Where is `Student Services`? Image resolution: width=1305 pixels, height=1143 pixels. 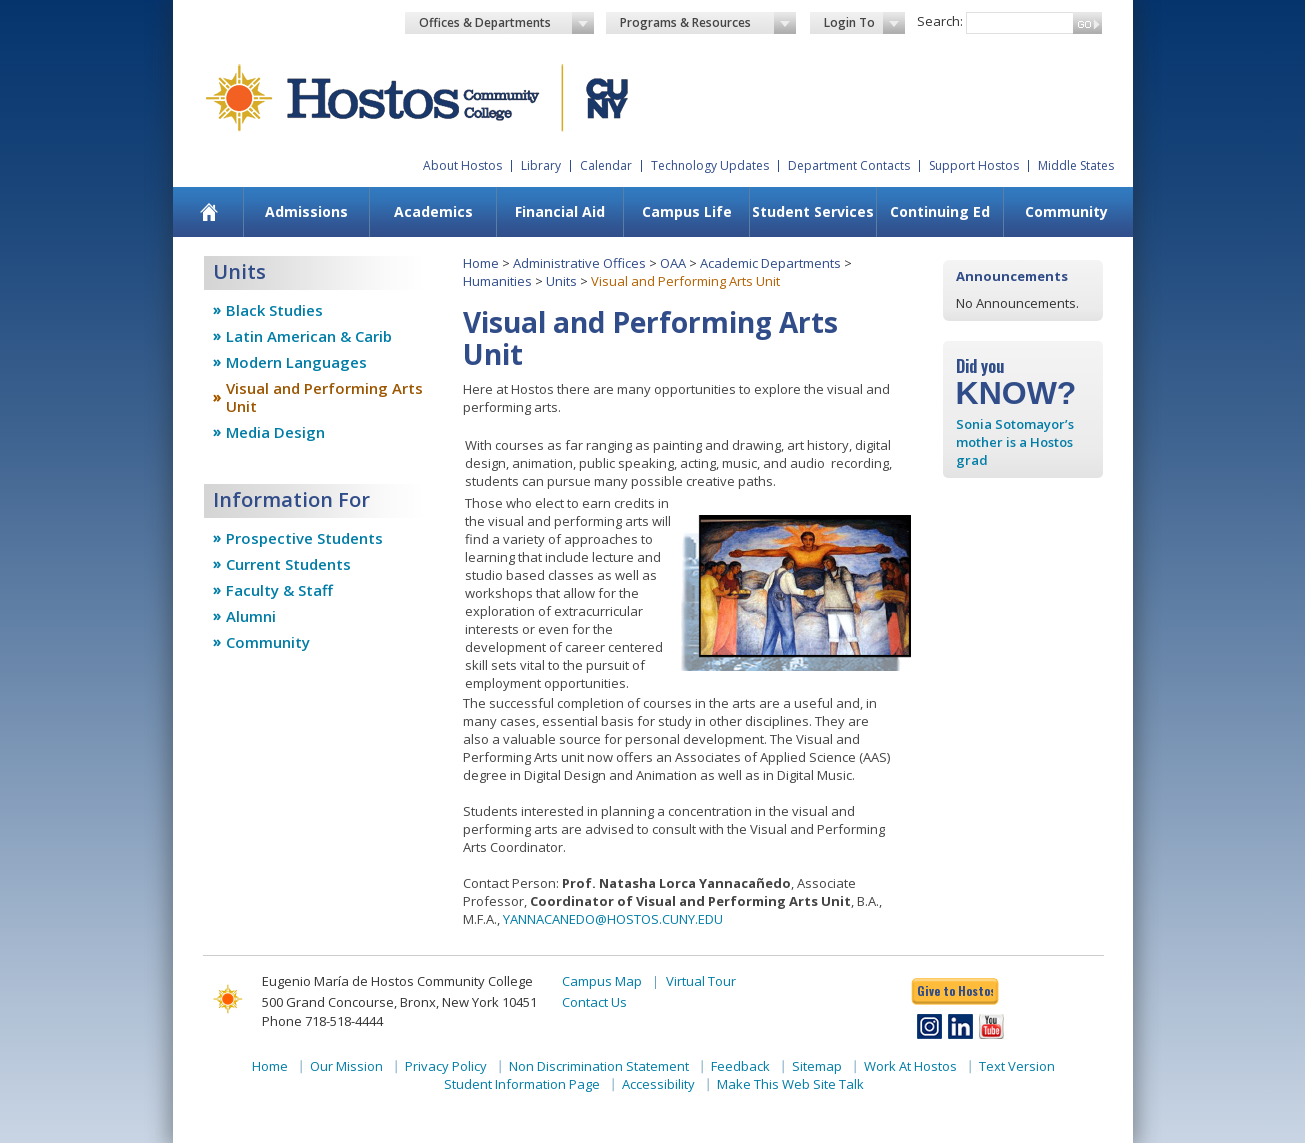
Student Services is located at coordinates (813, 211).